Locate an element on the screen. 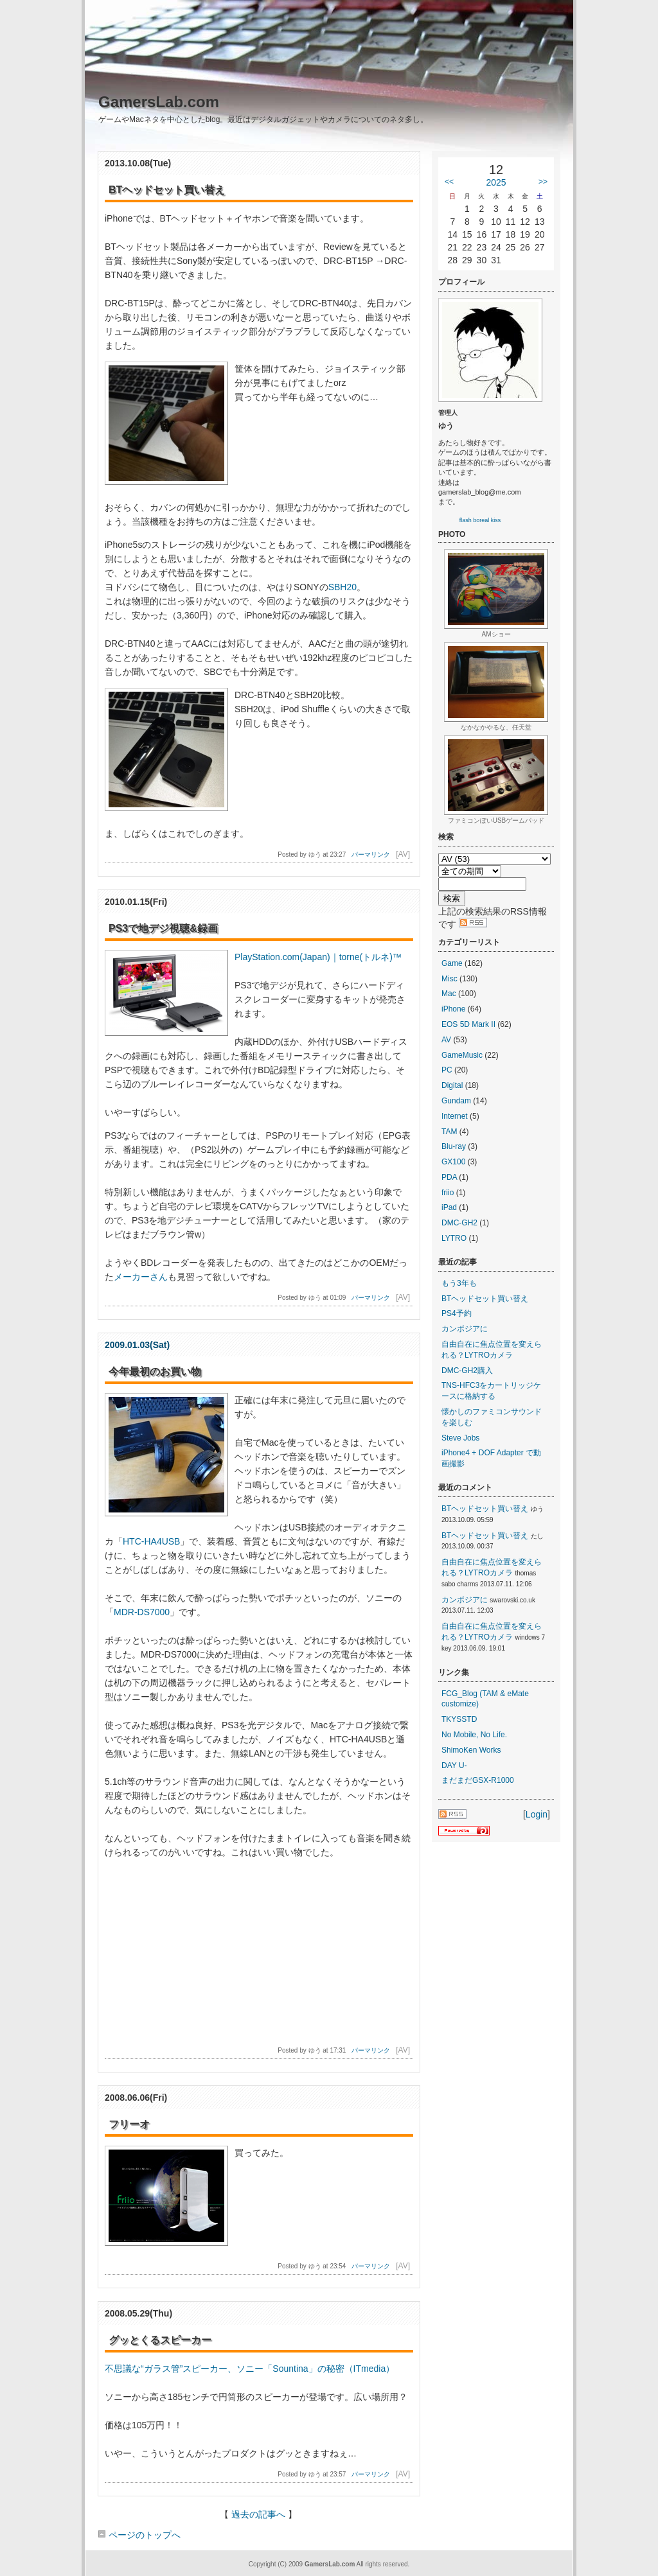 This screenshot has height=2576, width=658. EOS 5D Mark II is located at coordinates (468, 1024).